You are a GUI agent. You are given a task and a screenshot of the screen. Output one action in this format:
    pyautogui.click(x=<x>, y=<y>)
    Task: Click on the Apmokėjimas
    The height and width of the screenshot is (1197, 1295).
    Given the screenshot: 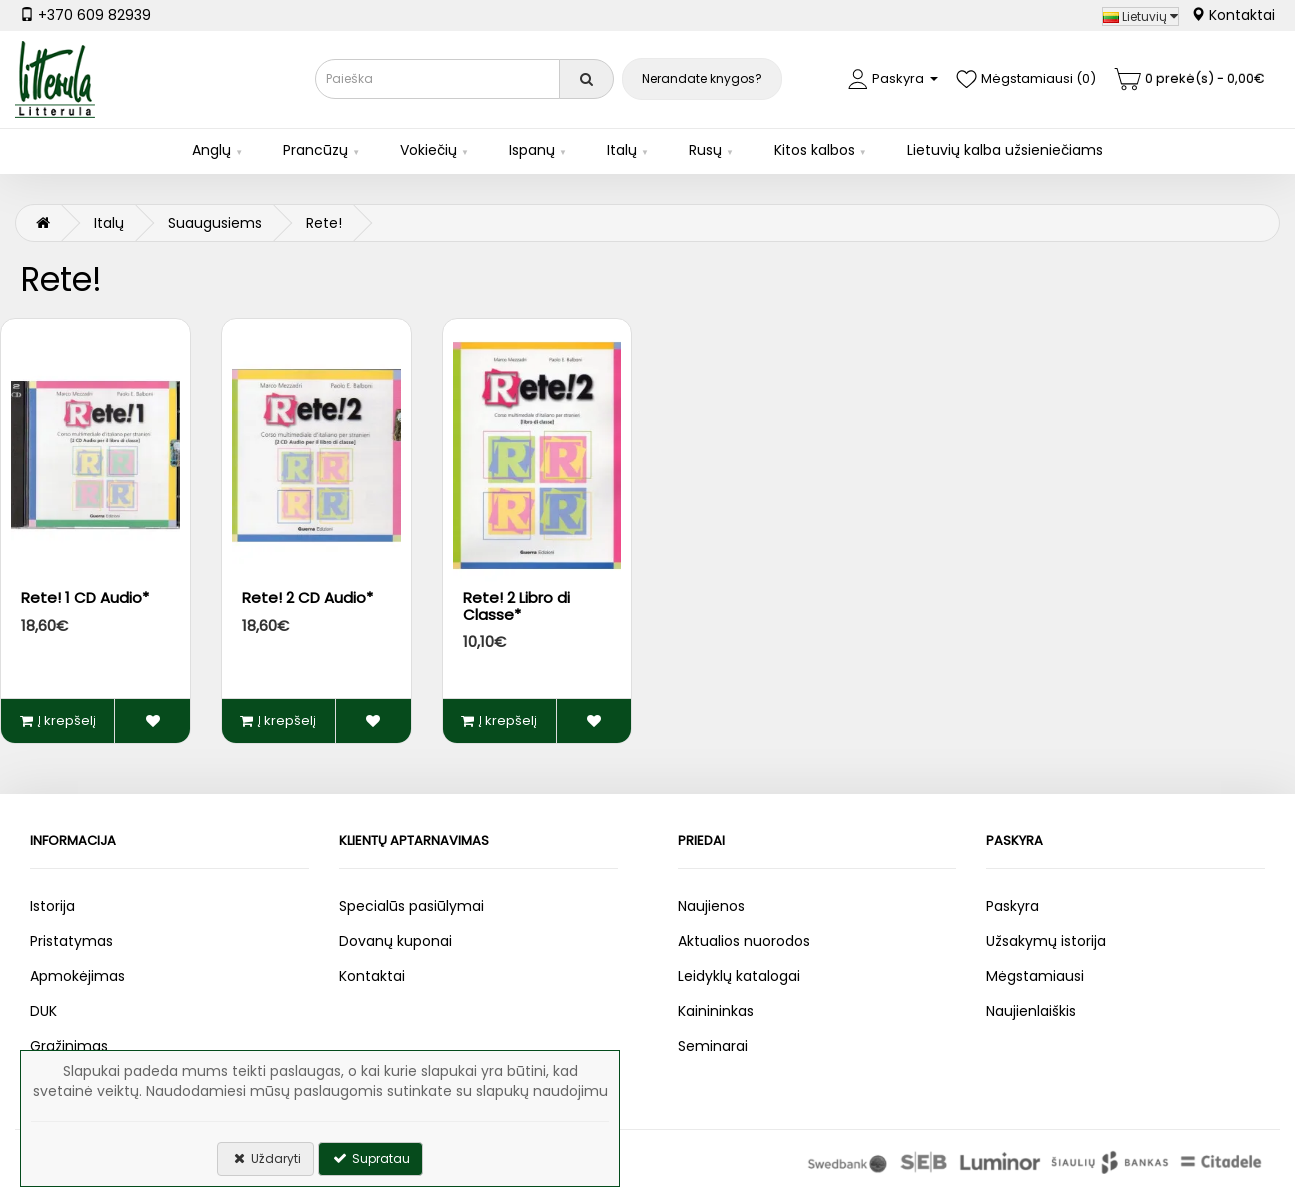 What is the action you would take?
    pyautogui.click(x=77, y=976)
    